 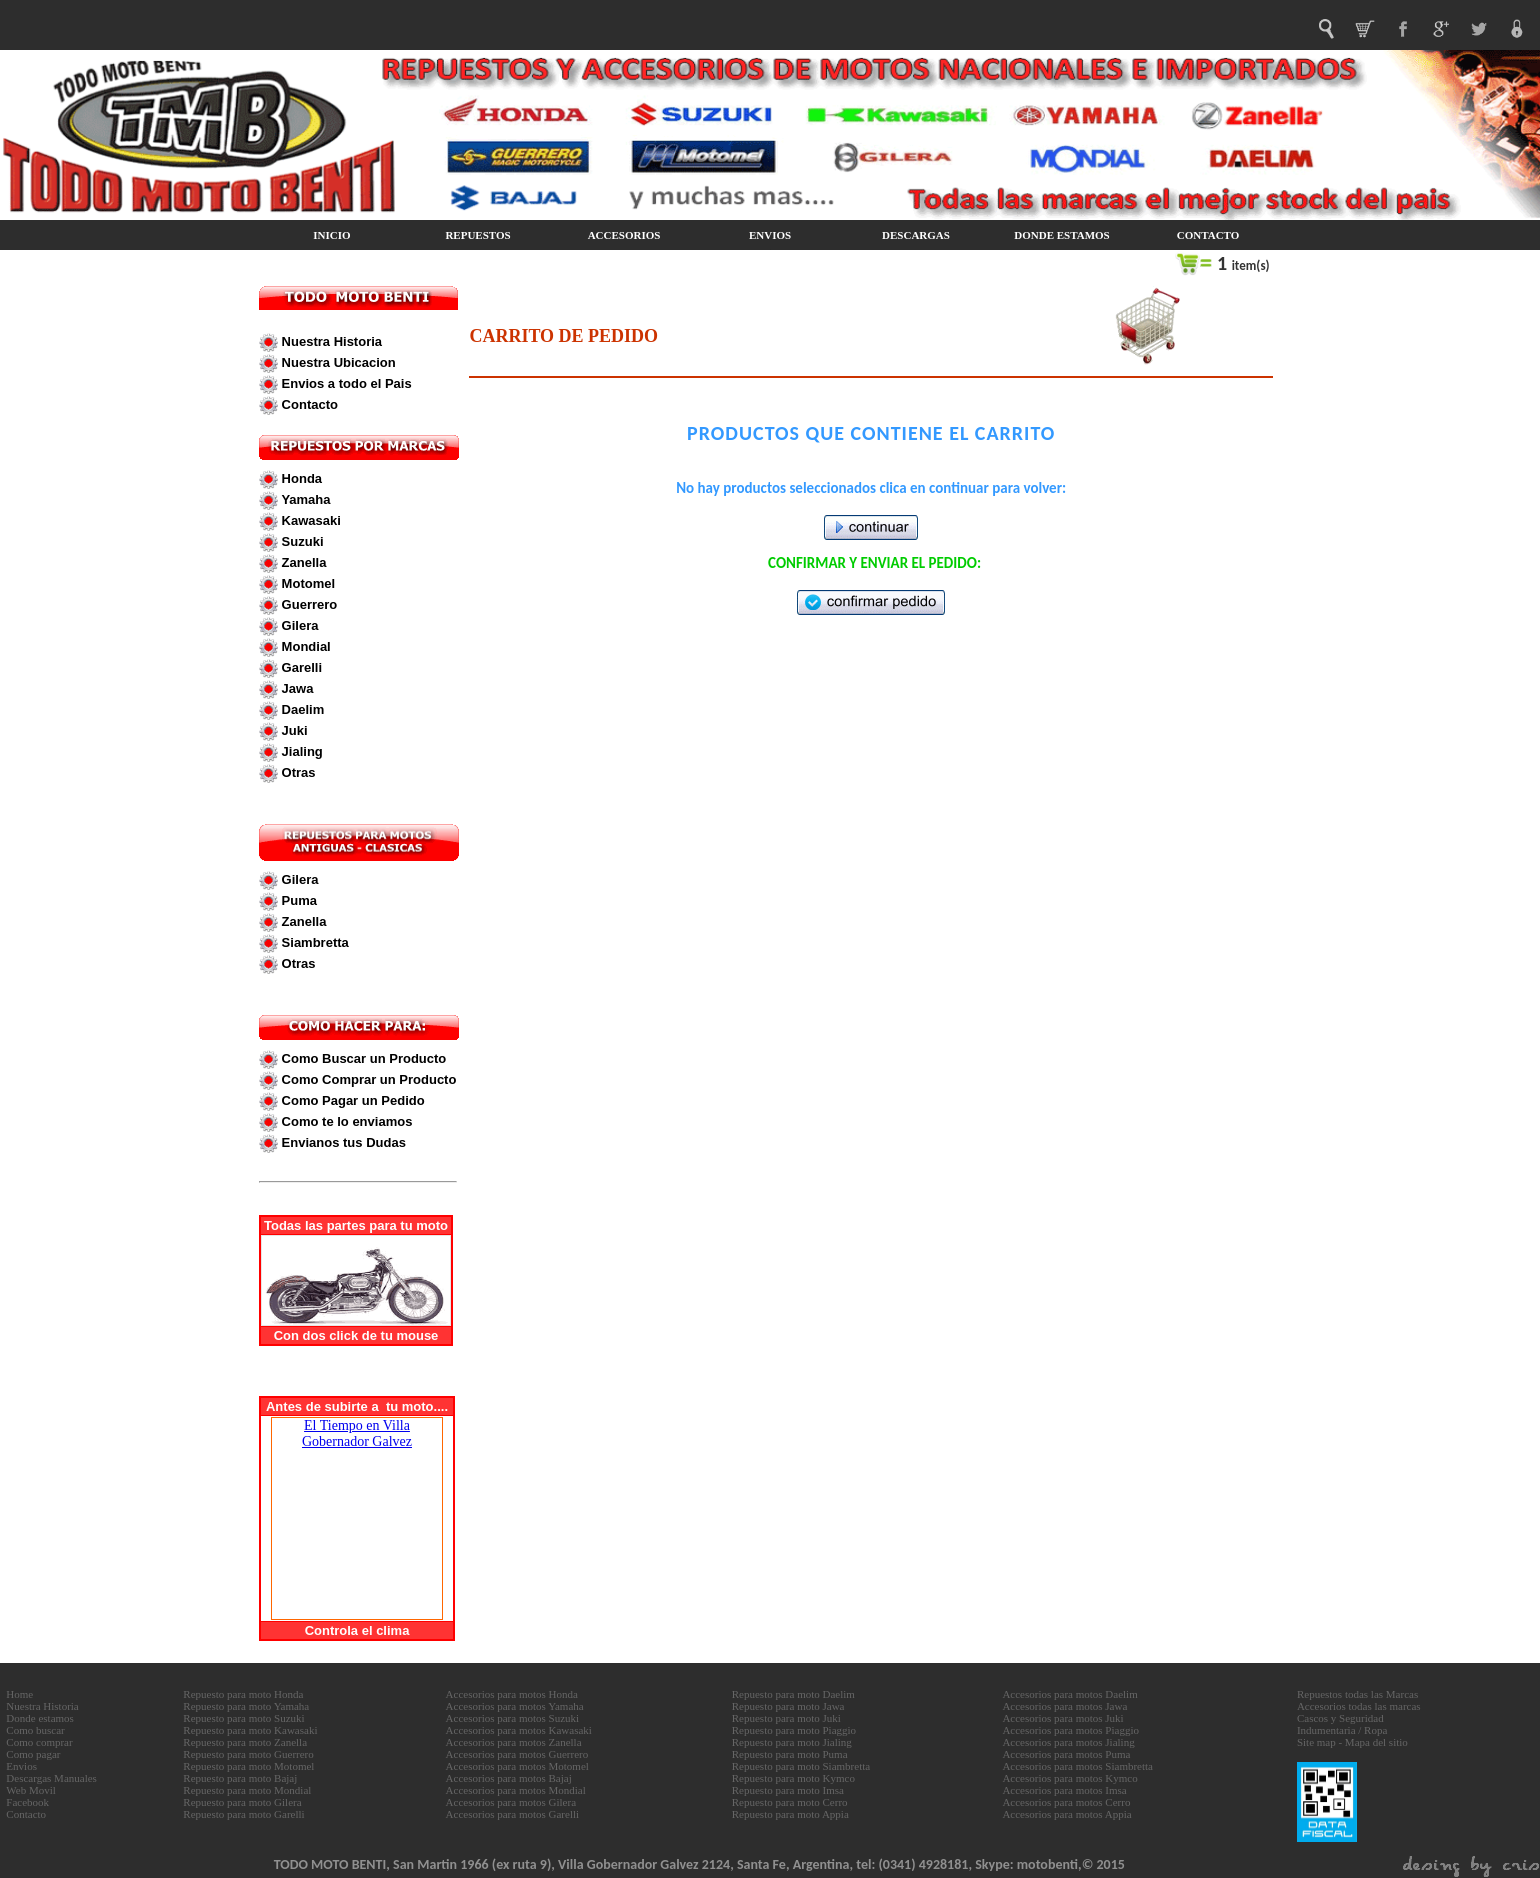 What do you see at coordinates (1208, 235) in the screenshot?
I see `CONTACTO` at bounding box center [1208, 235].